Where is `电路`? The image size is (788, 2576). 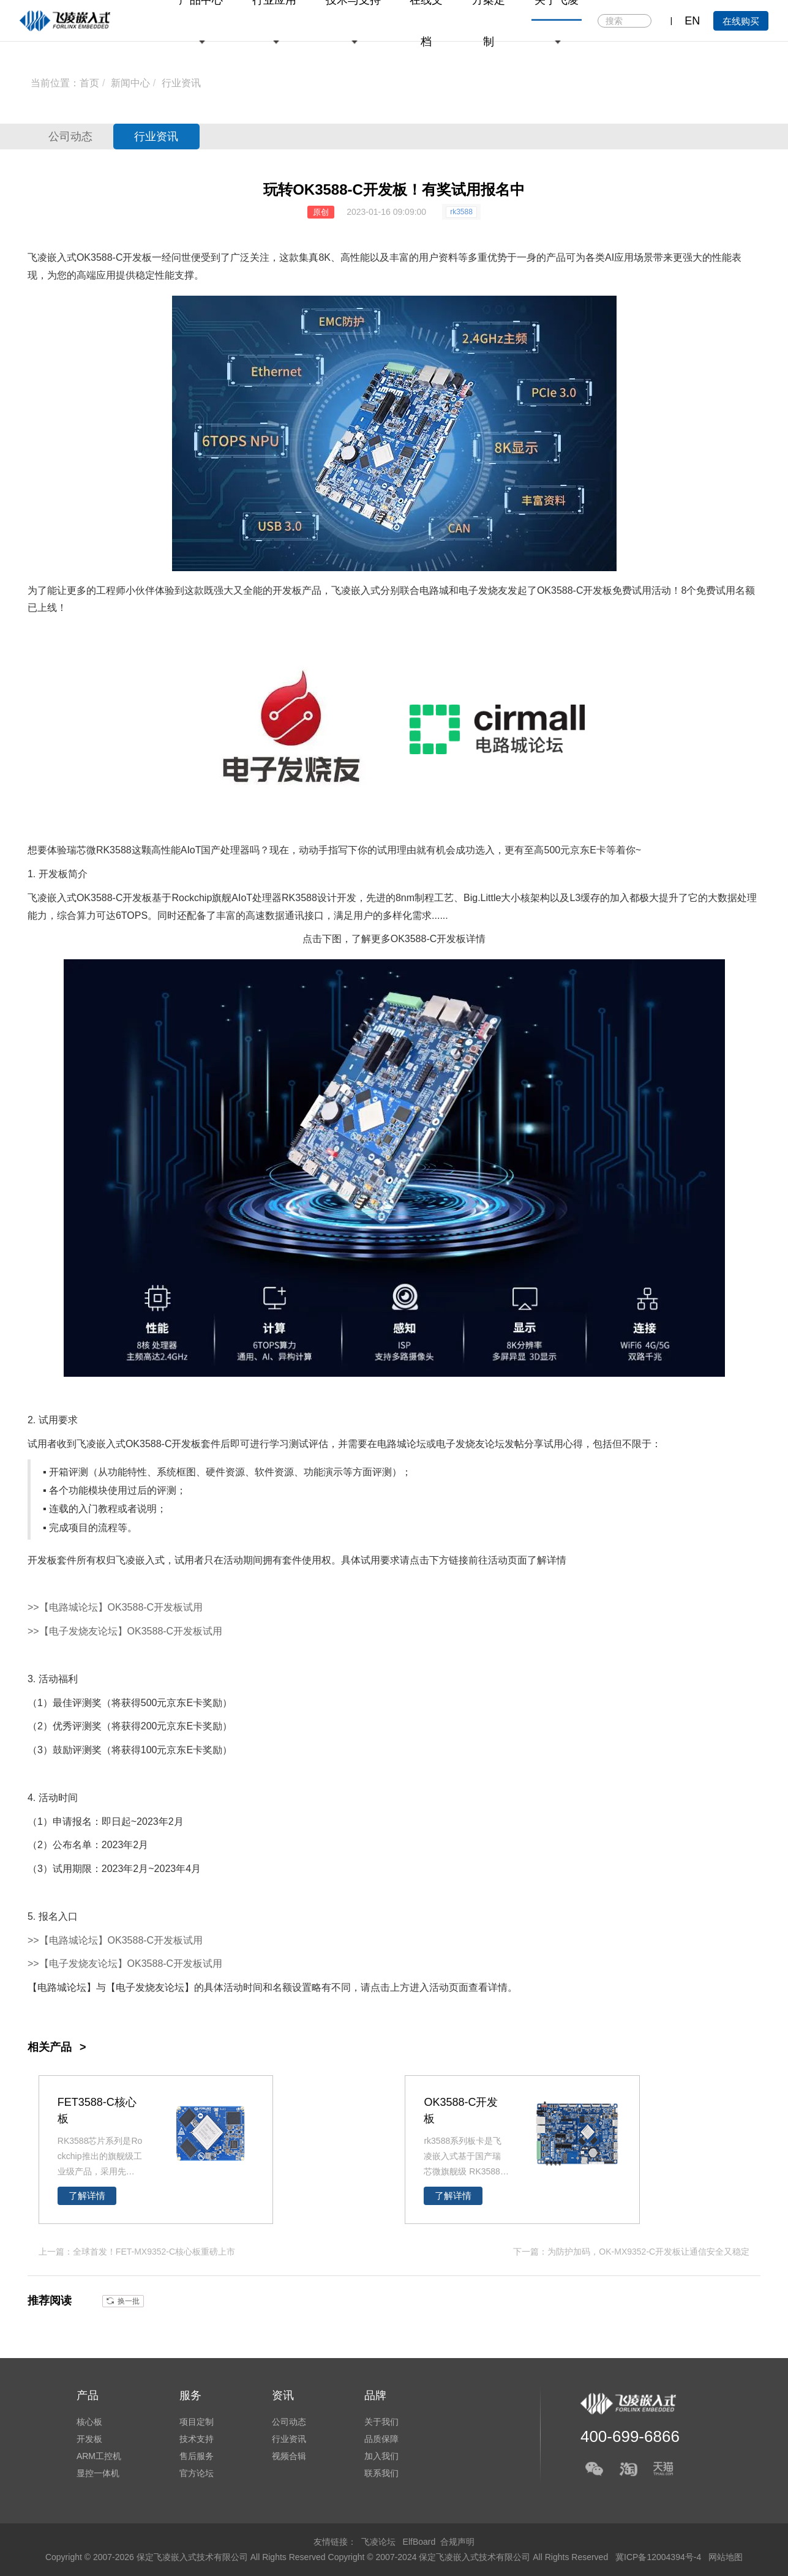 电路 is located at coordinates (429, 590).